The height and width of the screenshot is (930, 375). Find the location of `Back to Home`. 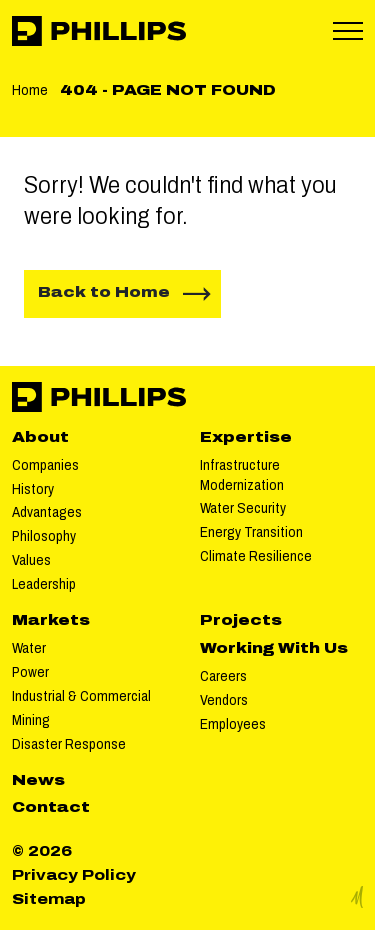

Back to Home is located at coordinates (104, 292).